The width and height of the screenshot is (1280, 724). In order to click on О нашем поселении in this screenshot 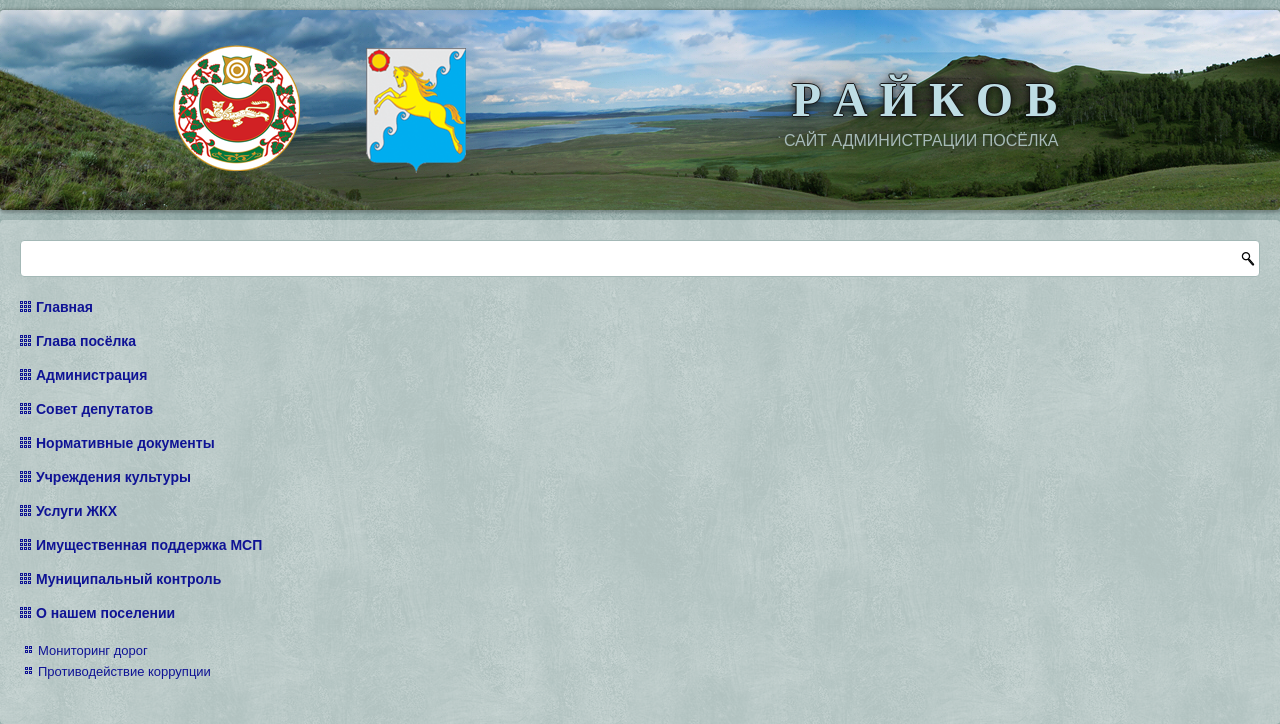, I will do `click(105, 613)`.